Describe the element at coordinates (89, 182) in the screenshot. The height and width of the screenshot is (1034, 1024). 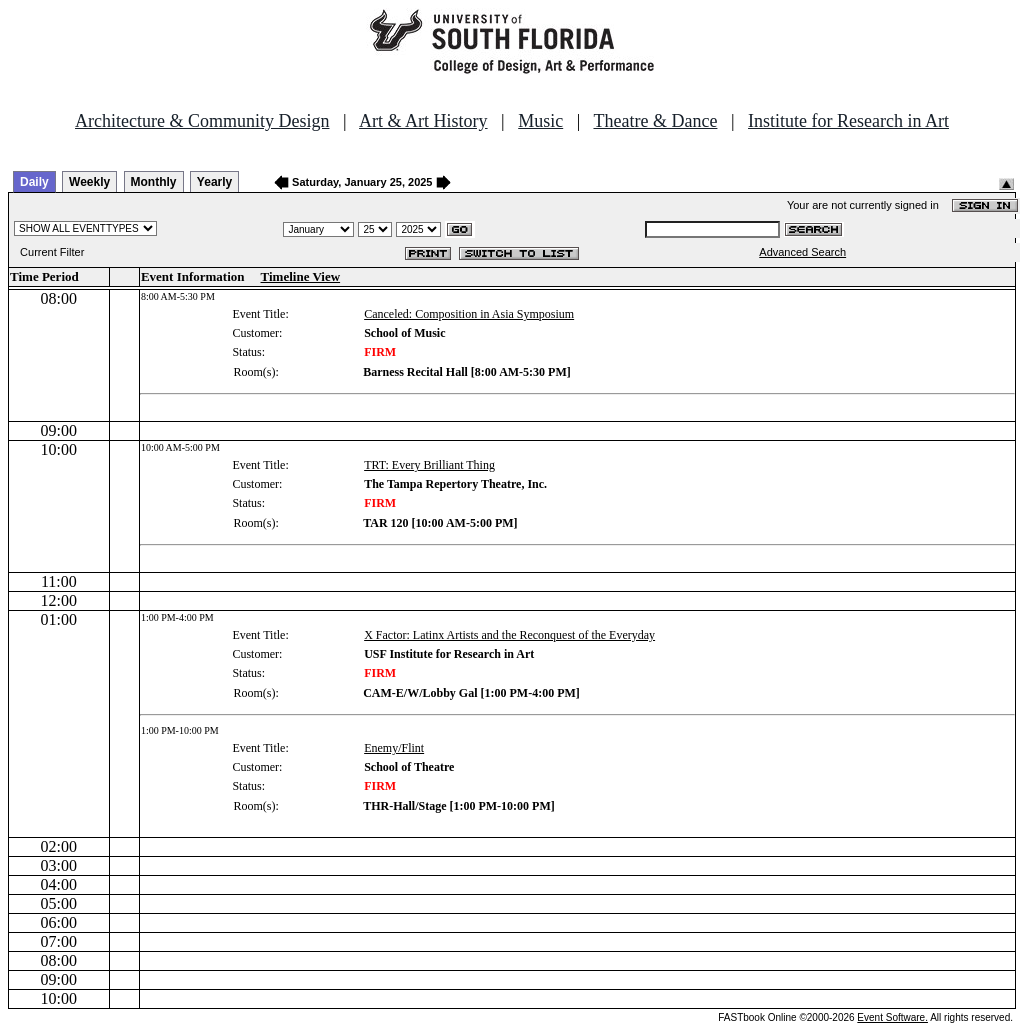
I see `Weekly` at that location.